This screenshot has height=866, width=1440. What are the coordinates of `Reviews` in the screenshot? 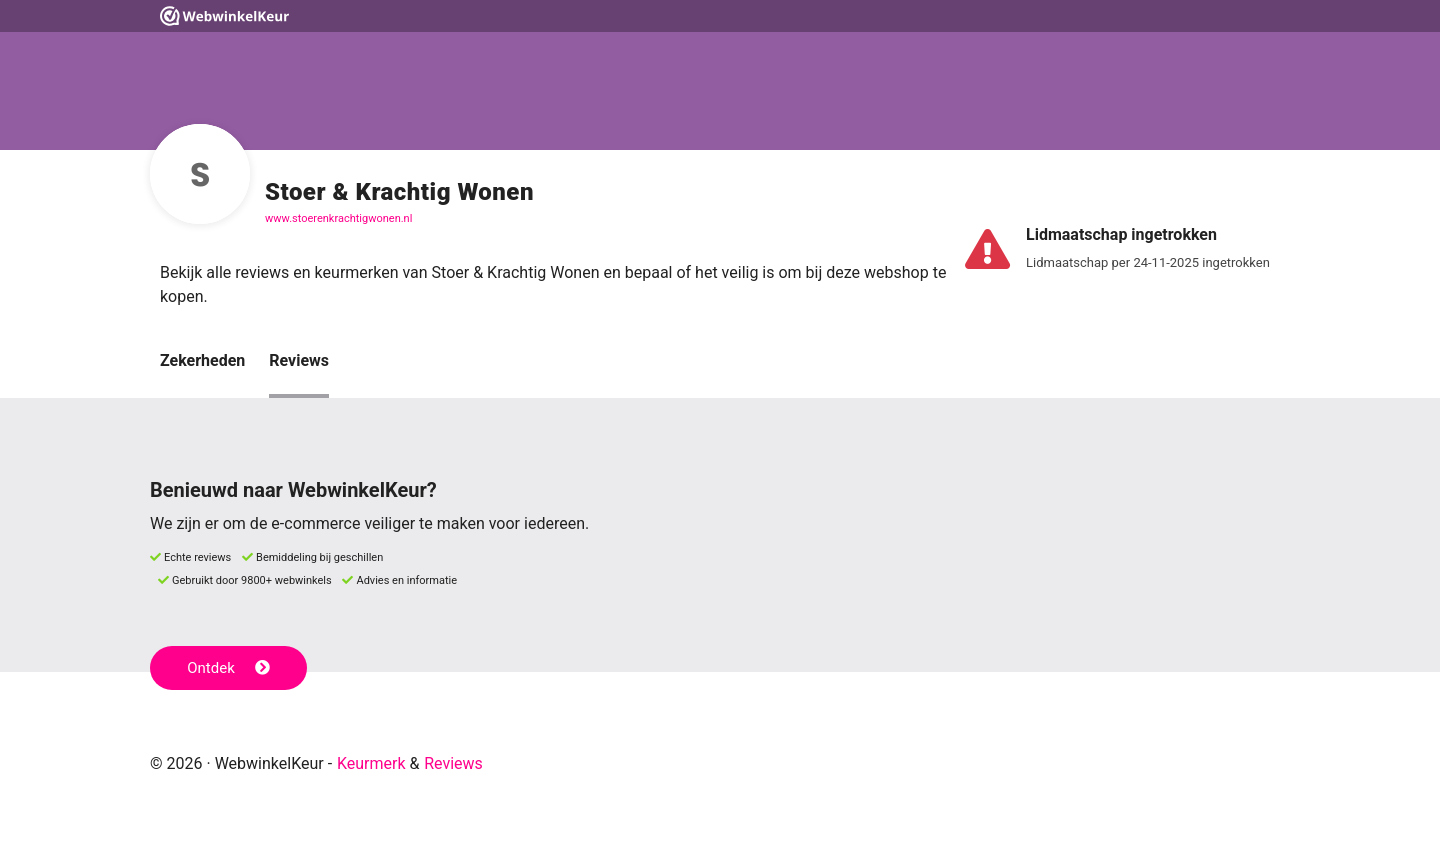 It's located at (299, 360).